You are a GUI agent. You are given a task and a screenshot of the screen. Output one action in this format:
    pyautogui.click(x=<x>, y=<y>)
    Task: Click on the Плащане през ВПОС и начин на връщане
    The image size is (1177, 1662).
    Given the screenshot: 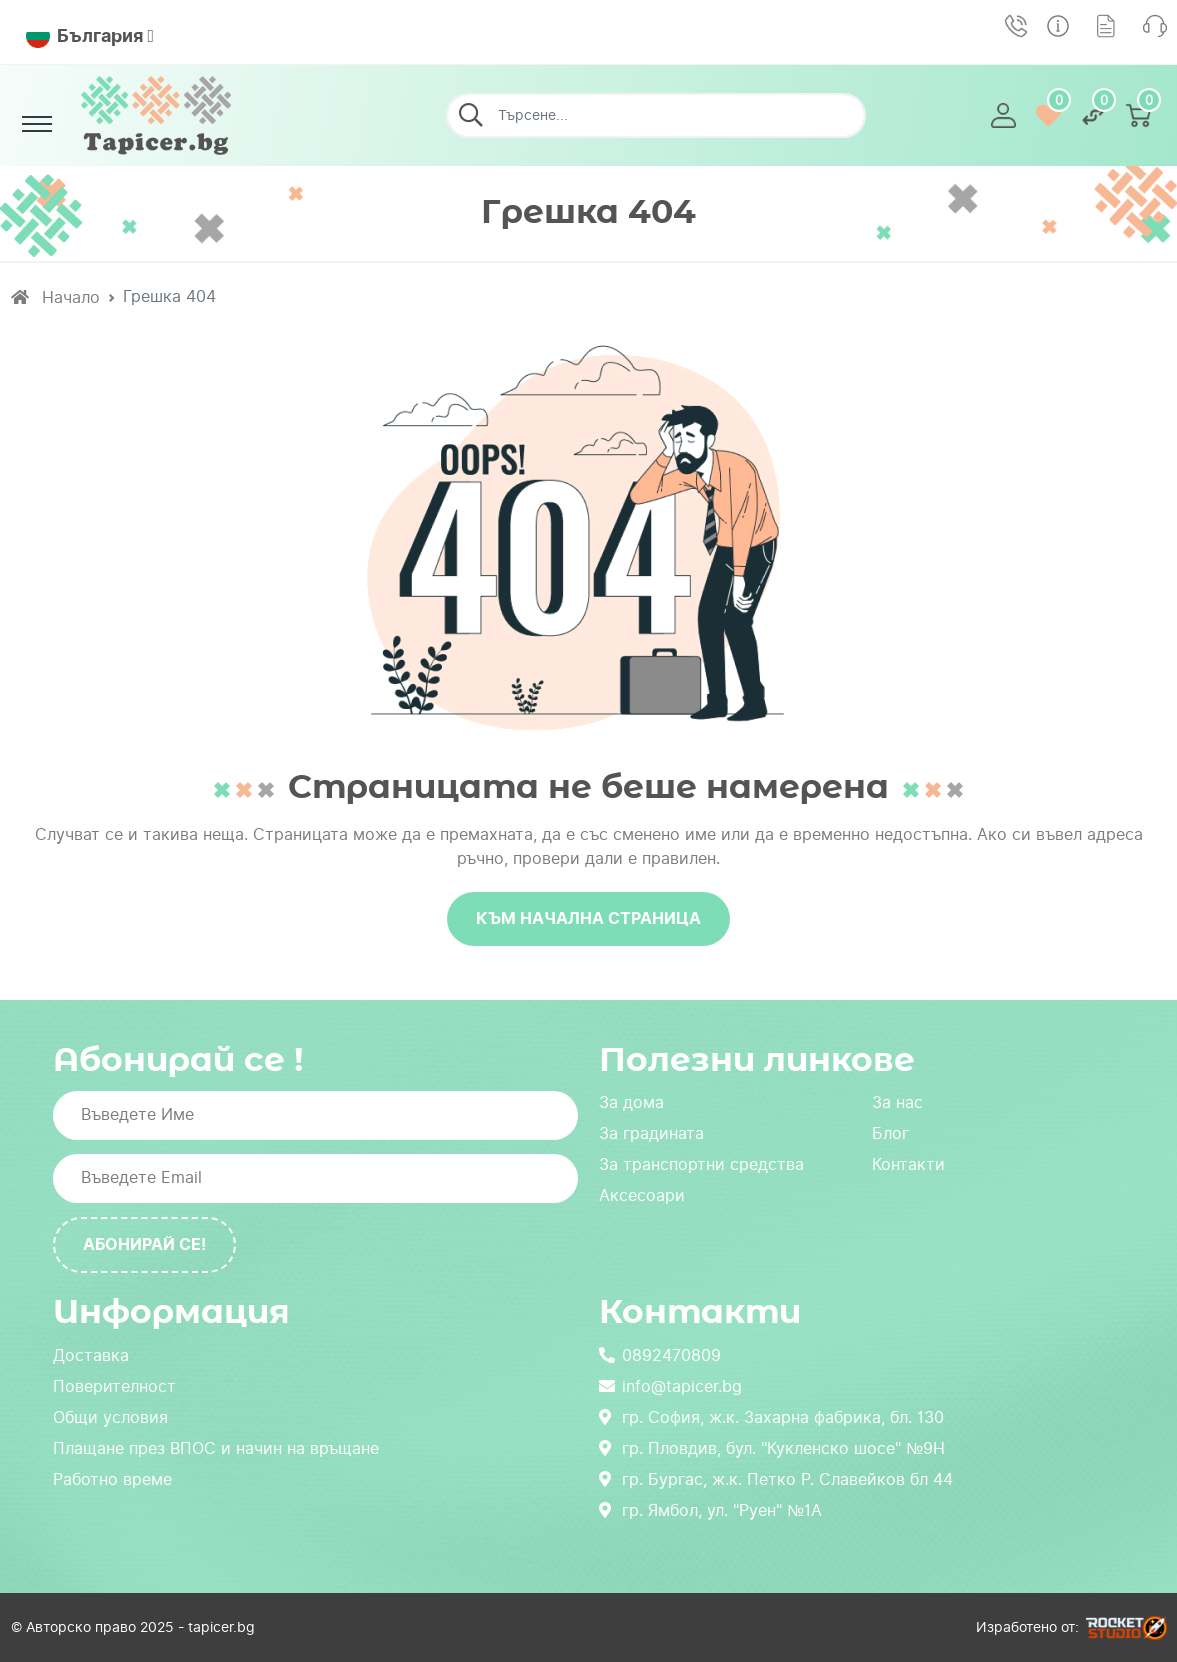 What is the action you would take?
    pyautogui.click(x=216, y=1448)
    